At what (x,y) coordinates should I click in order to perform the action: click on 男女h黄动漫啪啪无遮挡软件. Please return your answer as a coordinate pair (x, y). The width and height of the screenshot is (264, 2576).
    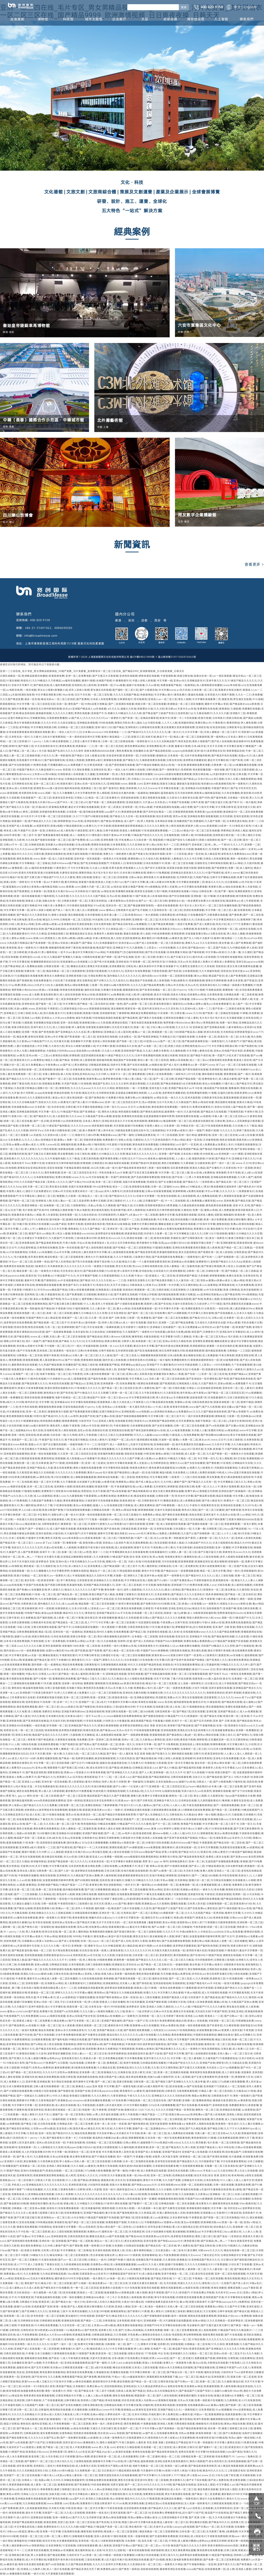
    Looking at the image, I should click on (220, 1186).